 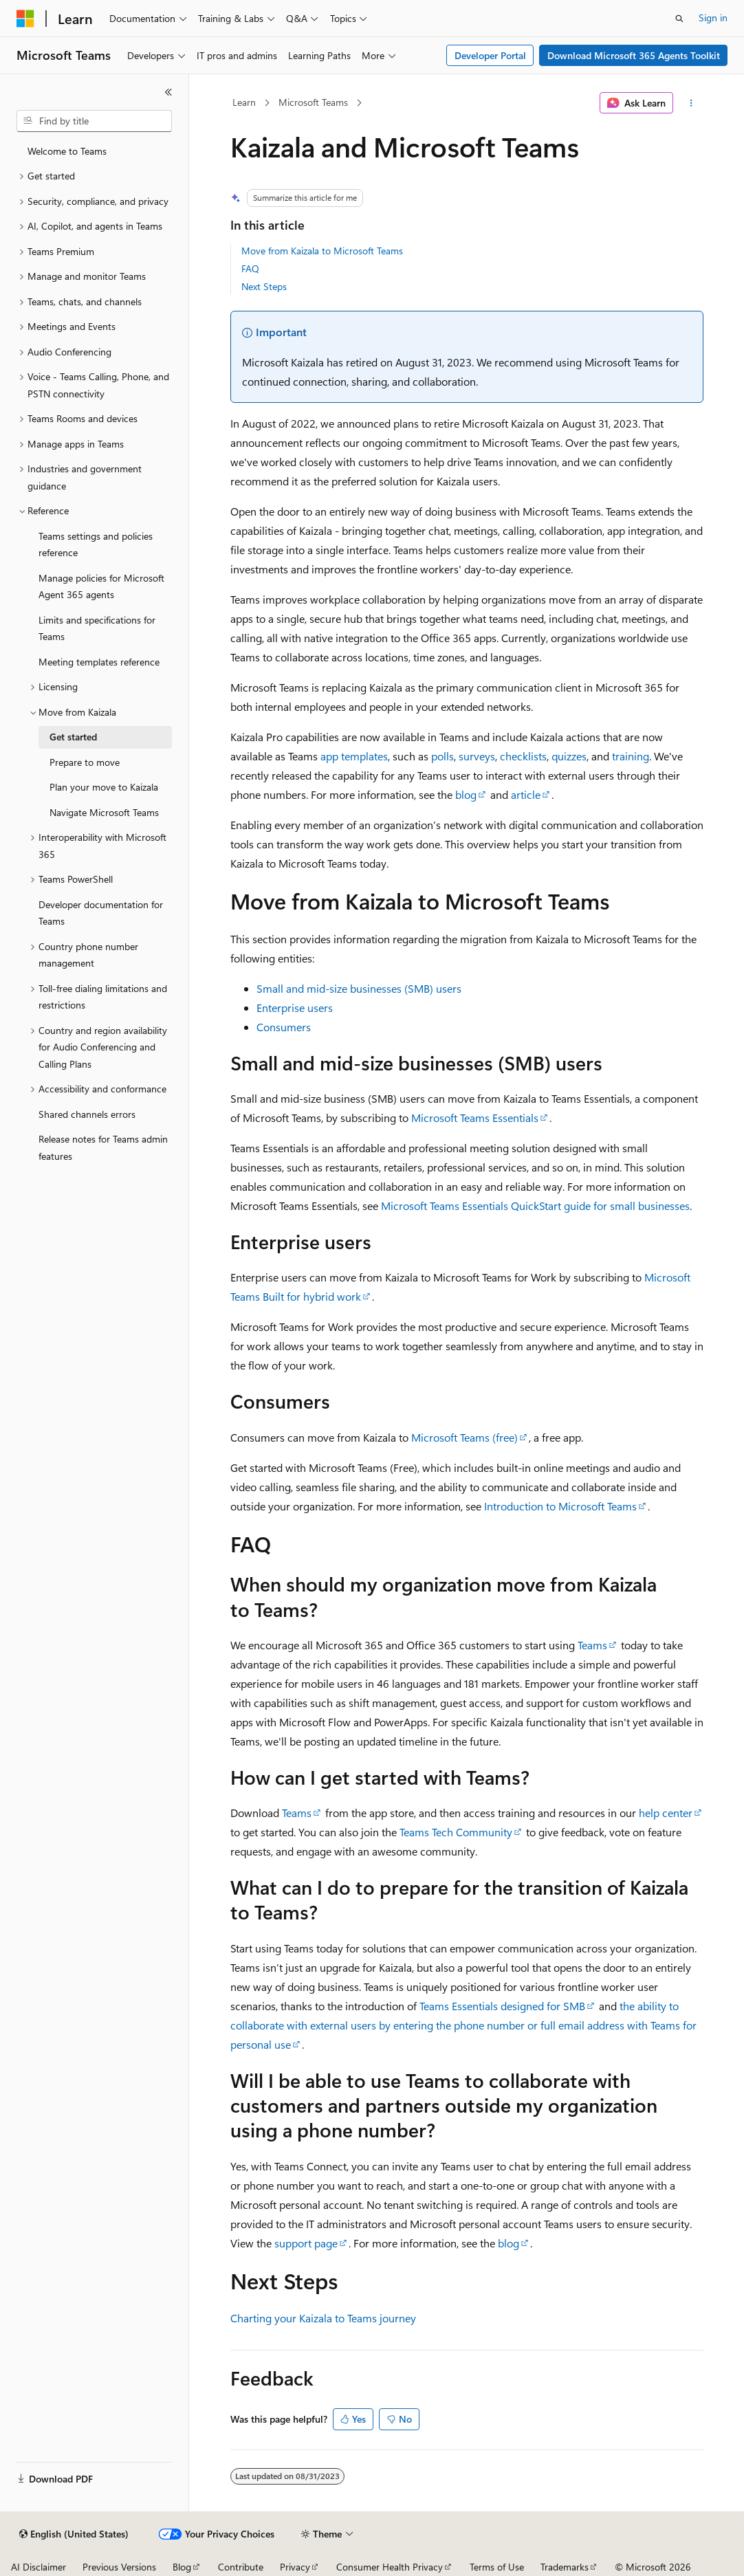 What do you see at coordinates (294, 1007) in the screenshot?
I see `Enterprise users` at bounding box center [294, 1007].